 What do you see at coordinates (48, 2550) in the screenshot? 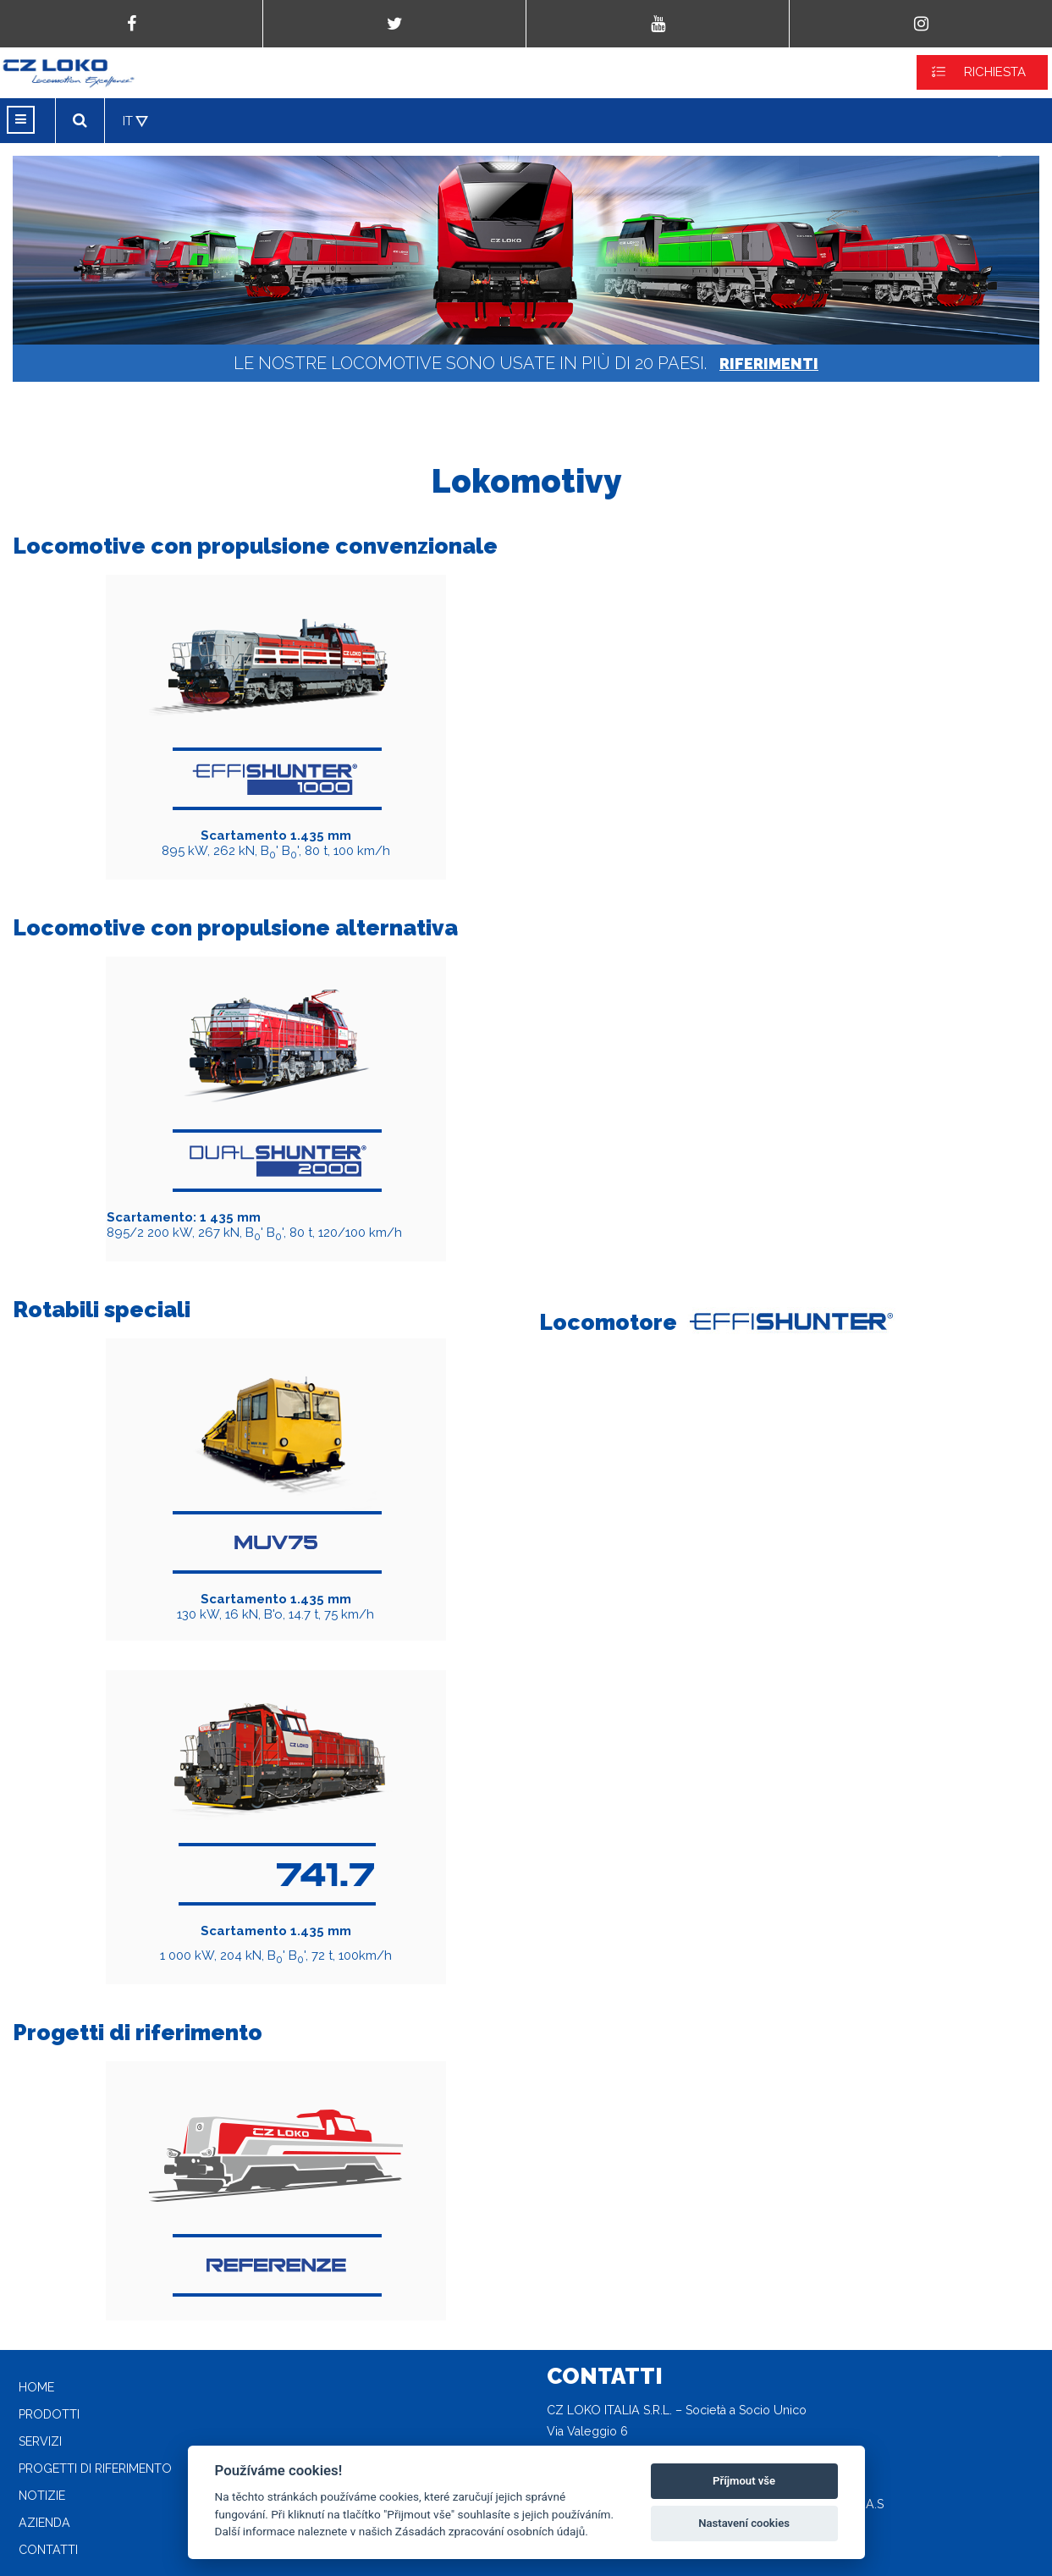
I see `Contatti` at bounding box center [48, 2550].